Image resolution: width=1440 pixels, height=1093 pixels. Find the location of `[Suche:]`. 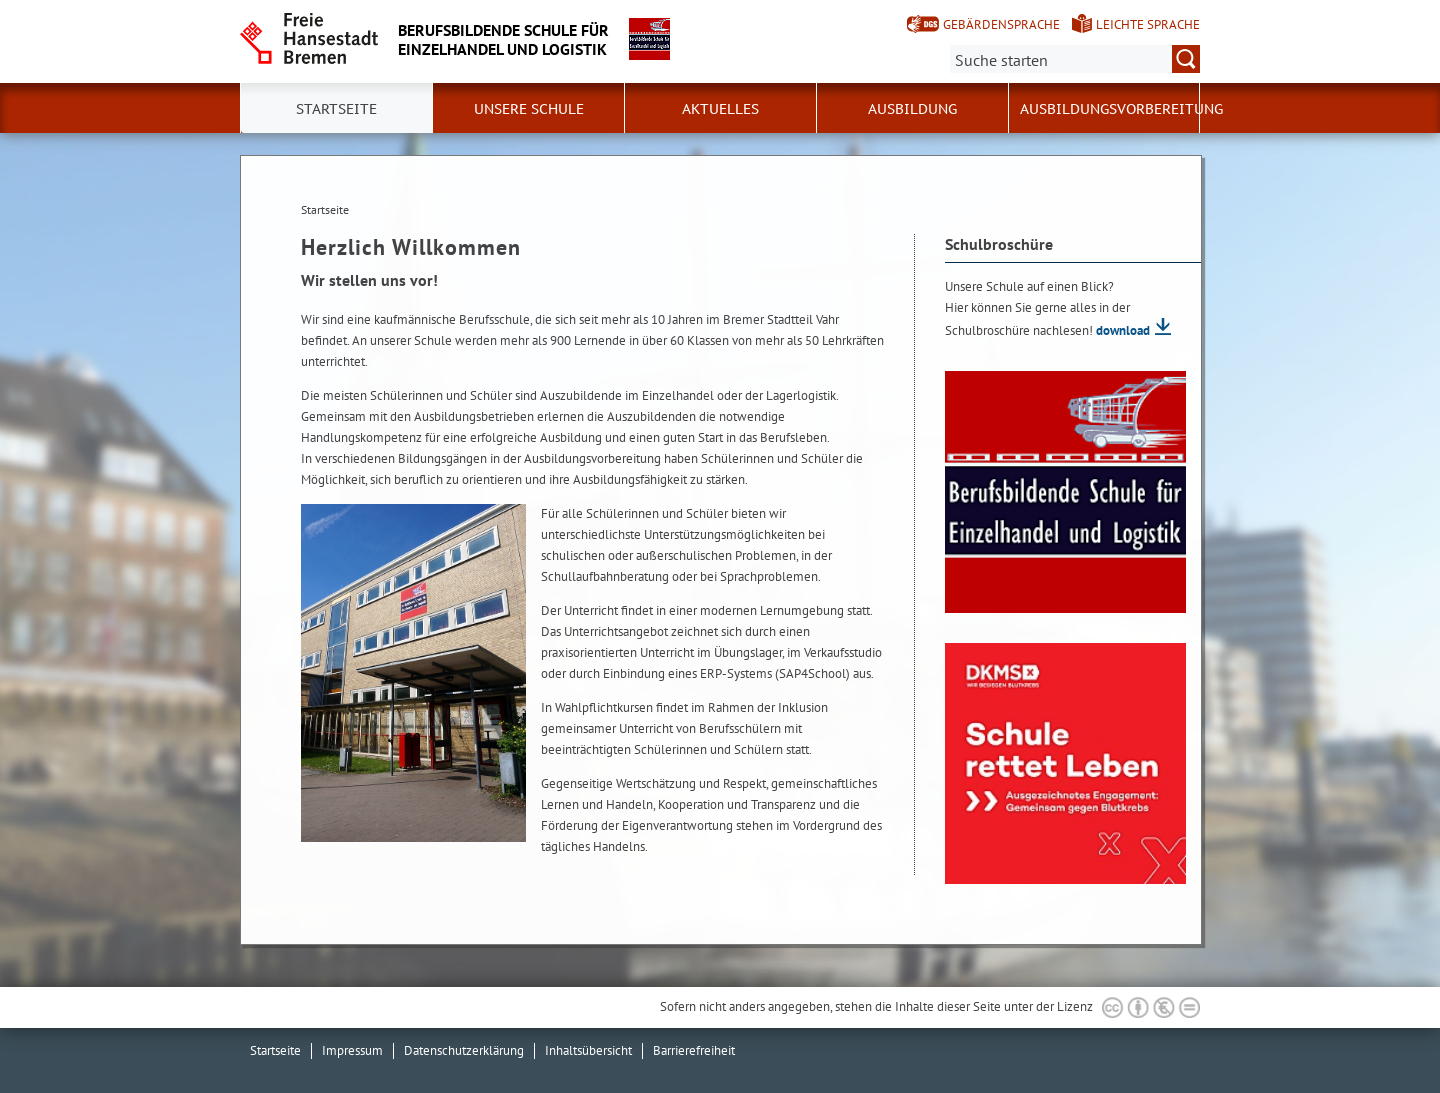

[Suche:] is located at coordinates (1075, 59).